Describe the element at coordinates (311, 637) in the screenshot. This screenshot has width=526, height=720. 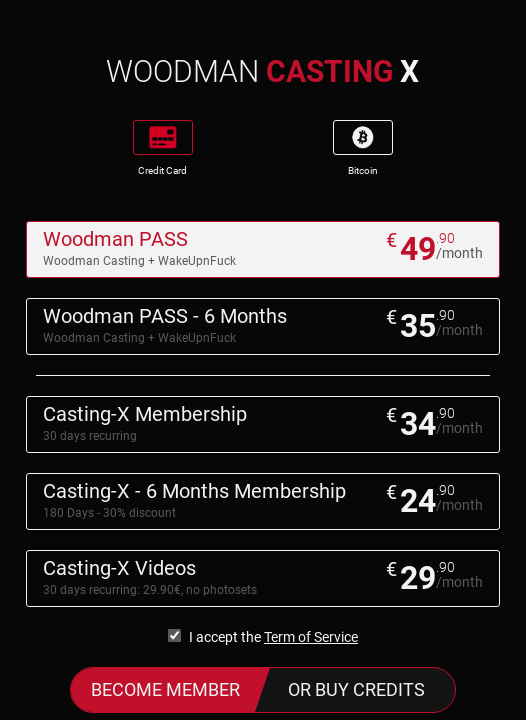
I see `Term of Service` at that location.